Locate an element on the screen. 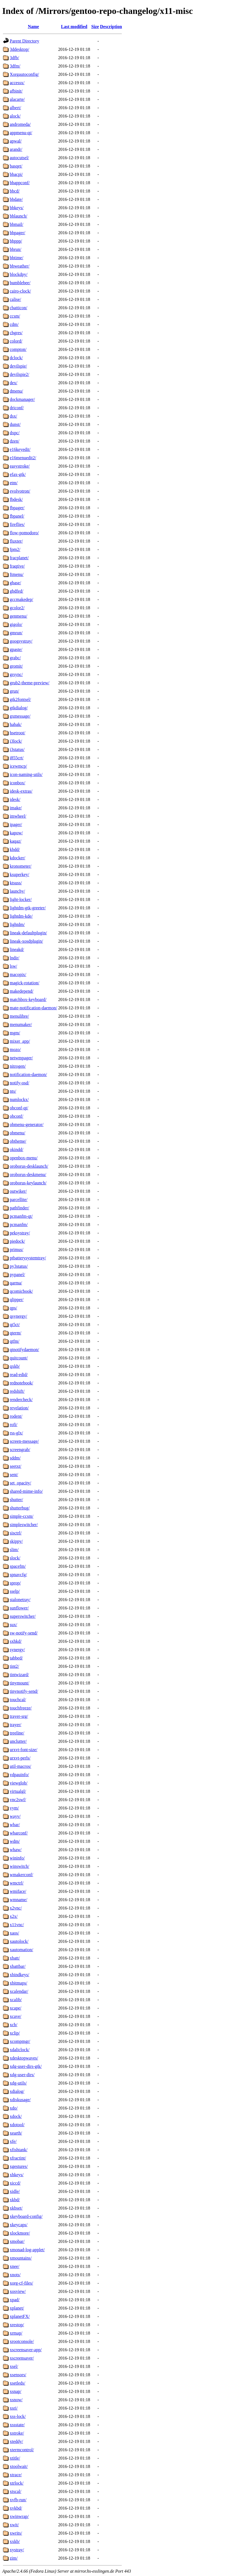 The height and width of the screenshot is (2576, 229). sent/ is located at coordinates (14, 1474).